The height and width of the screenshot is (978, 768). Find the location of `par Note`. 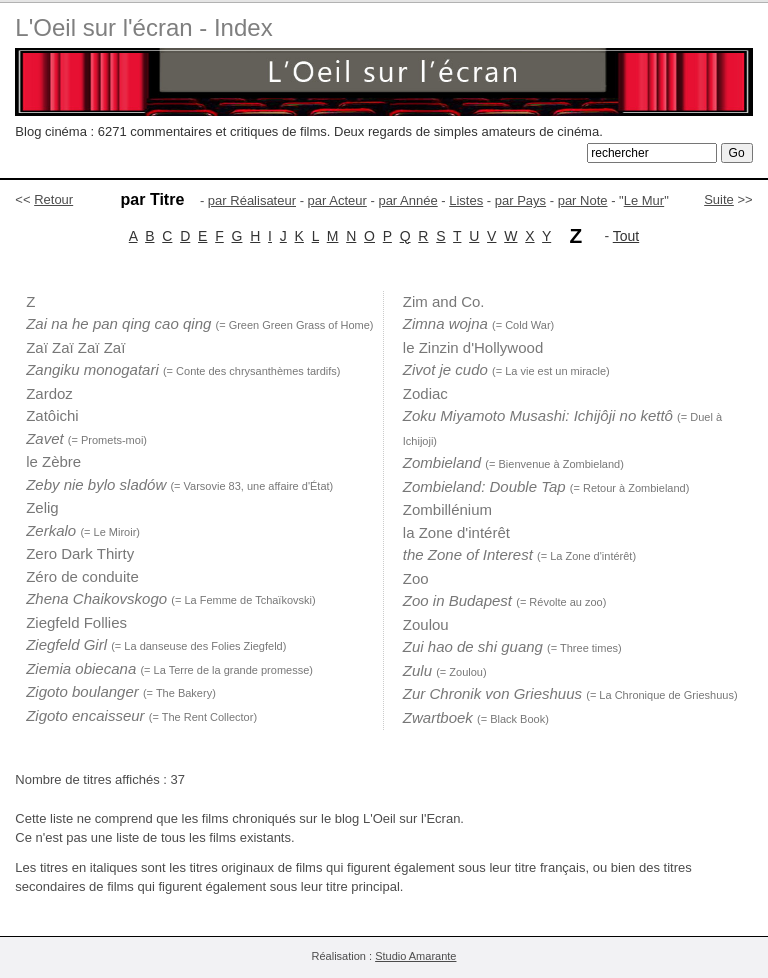

par Note is located at coordinates (583, 200).